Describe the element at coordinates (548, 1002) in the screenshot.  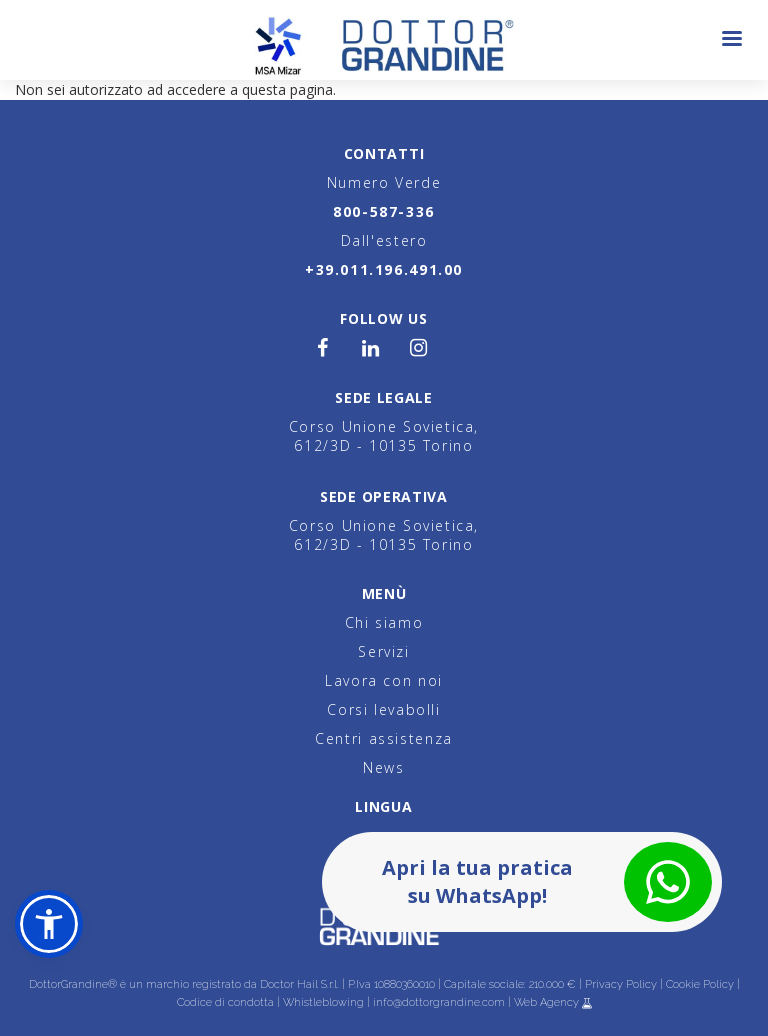
I see `Web Agency` at that location.